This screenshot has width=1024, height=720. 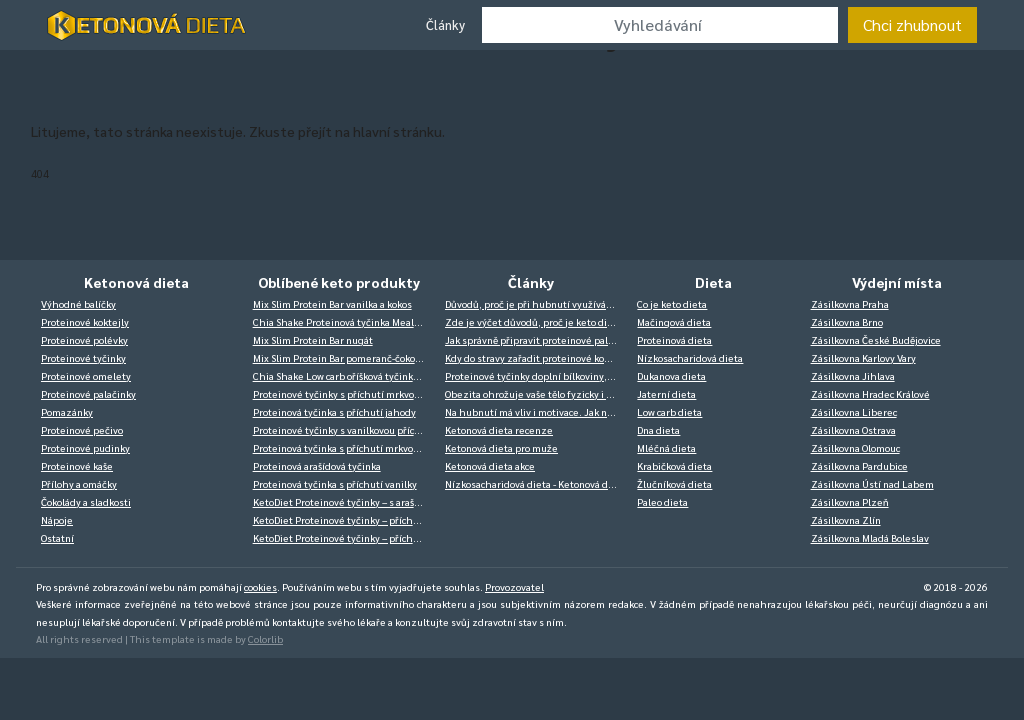 What do you see at coordinates (514, 586) in the screenshot?
I see `Provozovatel` at bounding box center [514, 586].